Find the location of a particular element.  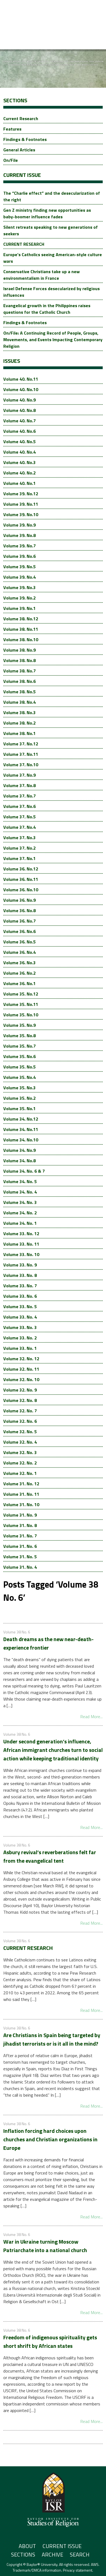

Volume 37. No.9 is located at coordinates (19, 775).